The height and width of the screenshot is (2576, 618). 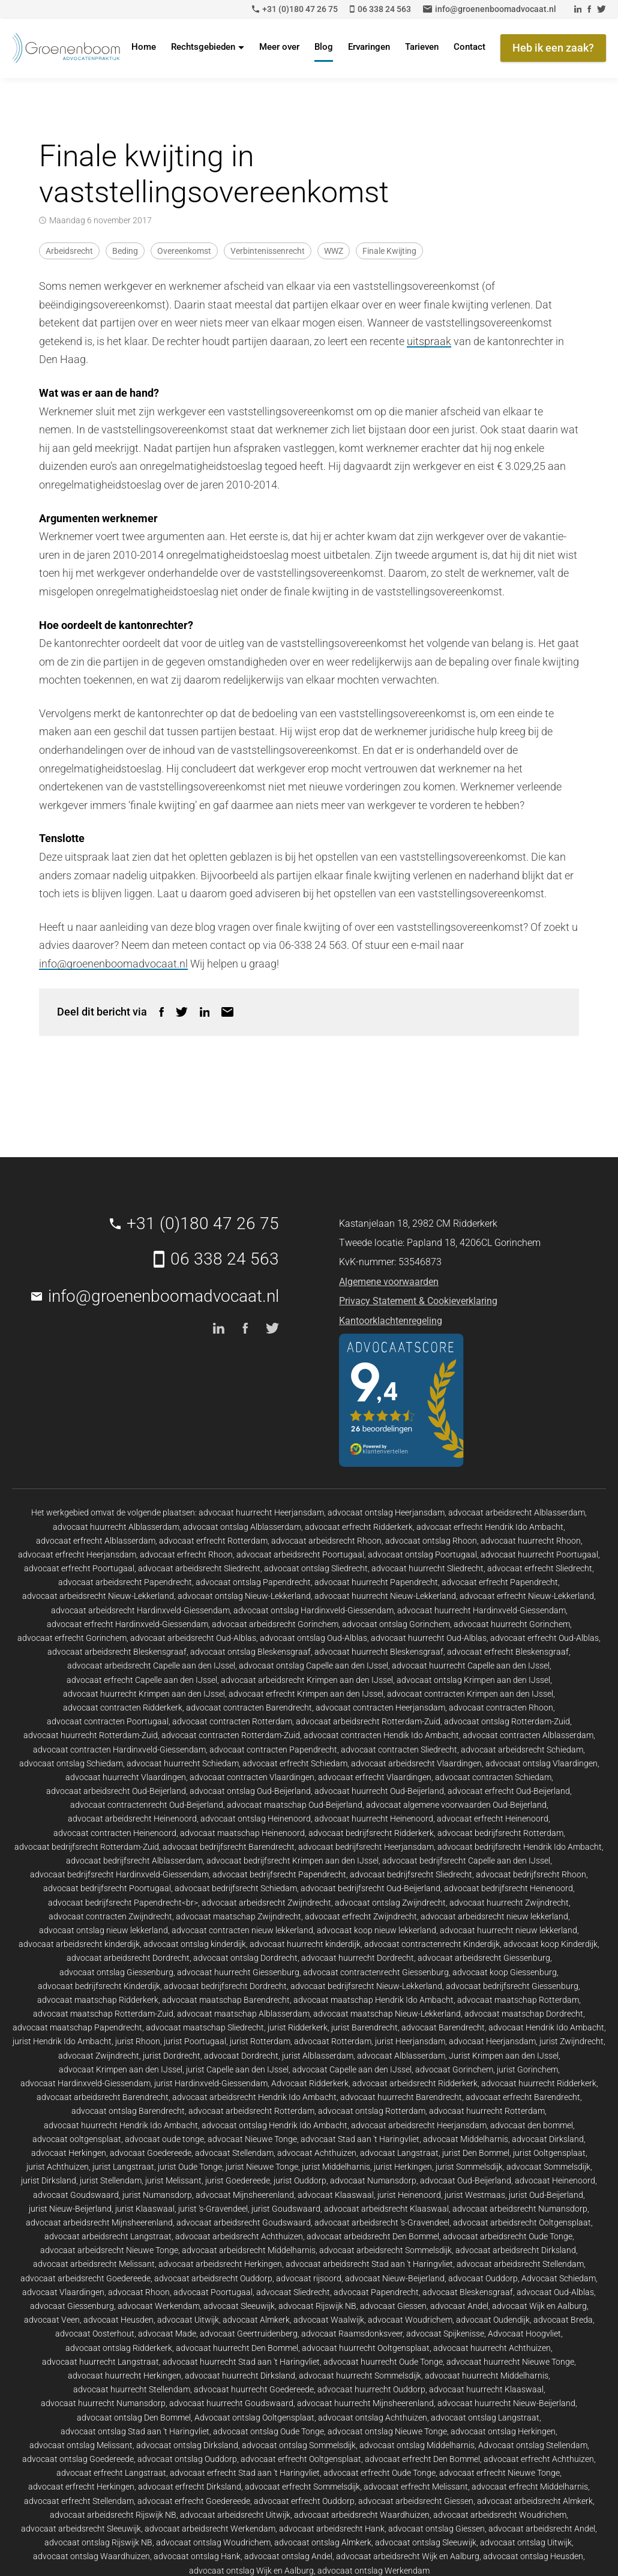 I want to click on advocaat ontslag Nieuwe Tonge, so click(x=387, y=2431).